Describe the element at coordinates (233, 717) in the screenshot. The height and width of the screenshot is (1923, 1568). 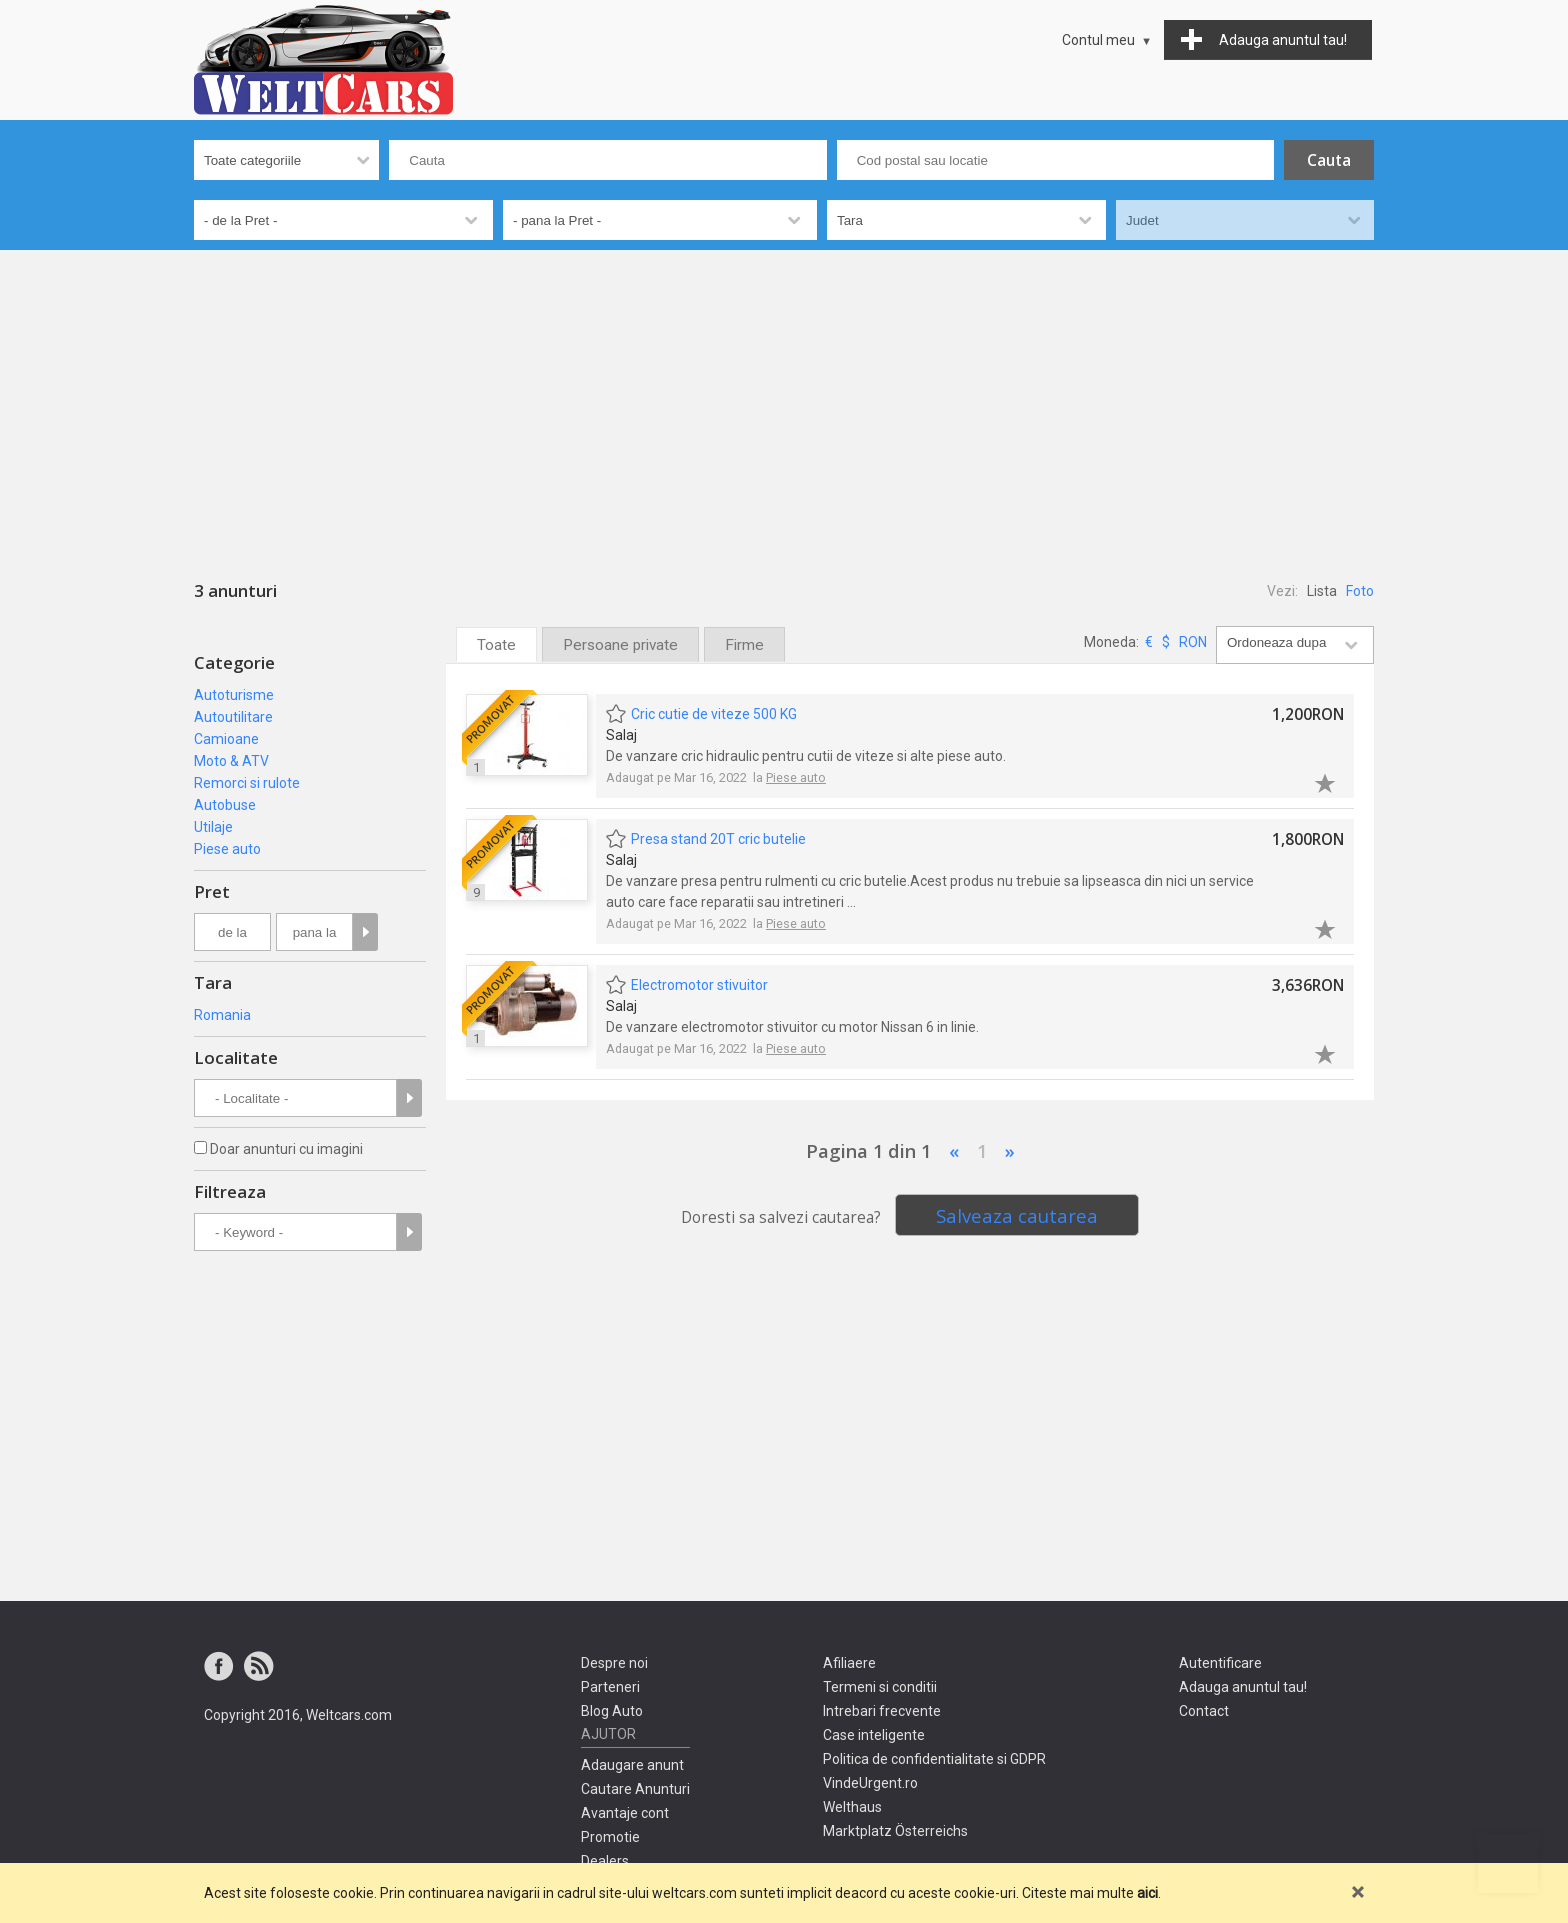
I see `Autoutilitare` at that location.